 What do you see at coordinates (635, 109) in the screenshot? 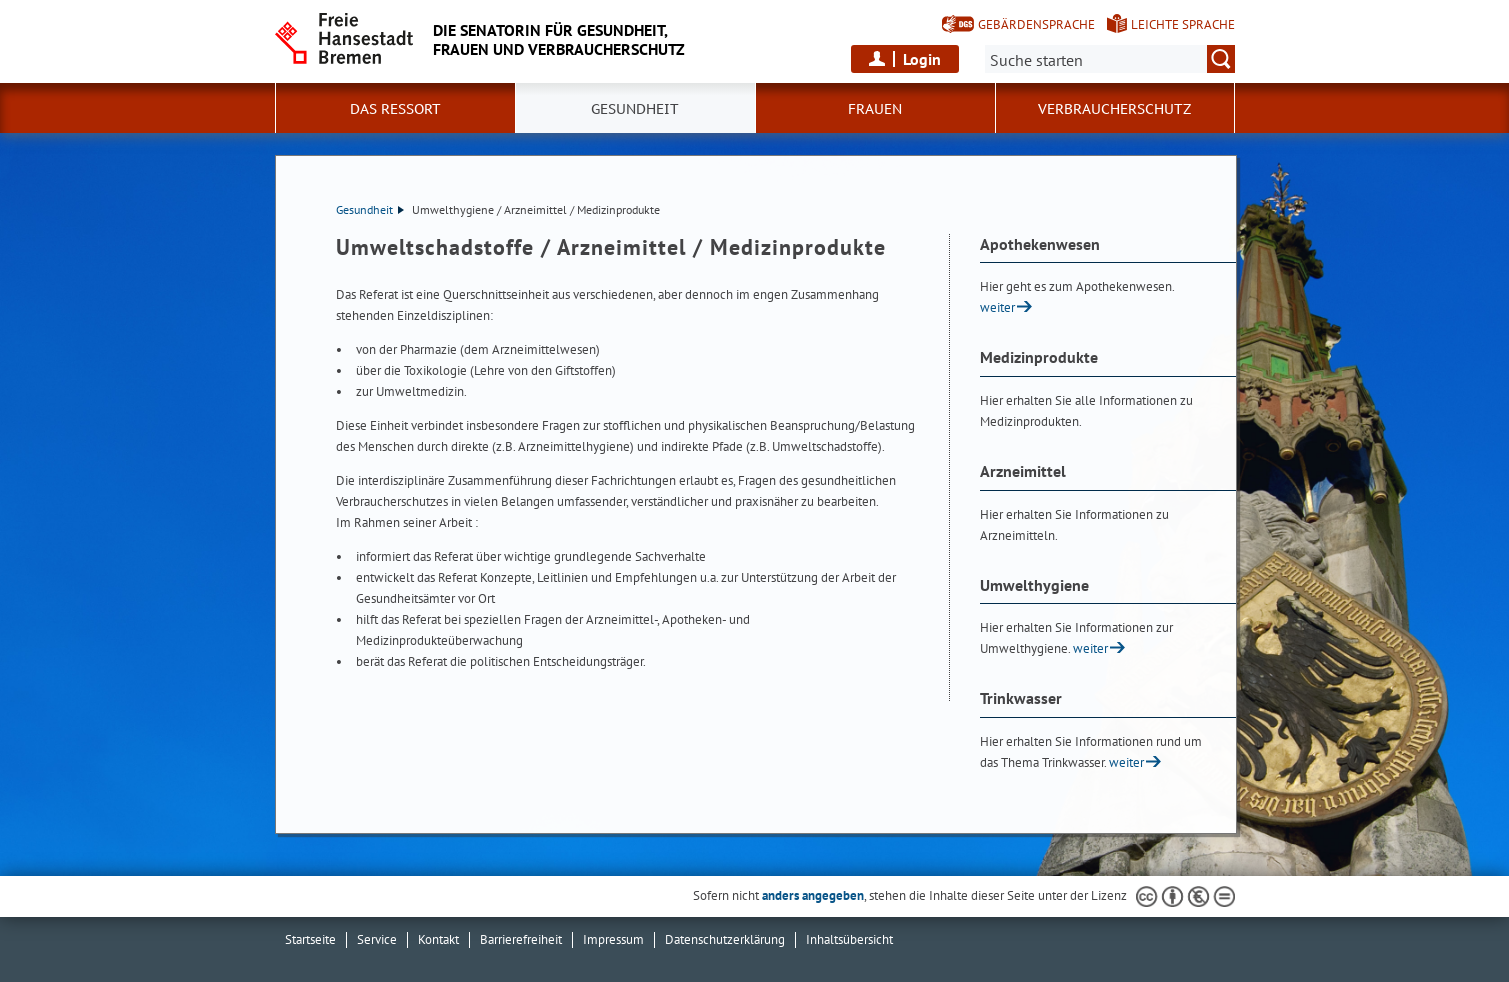
I see `Gesundheit [button]` at bounding box center [635, 109].